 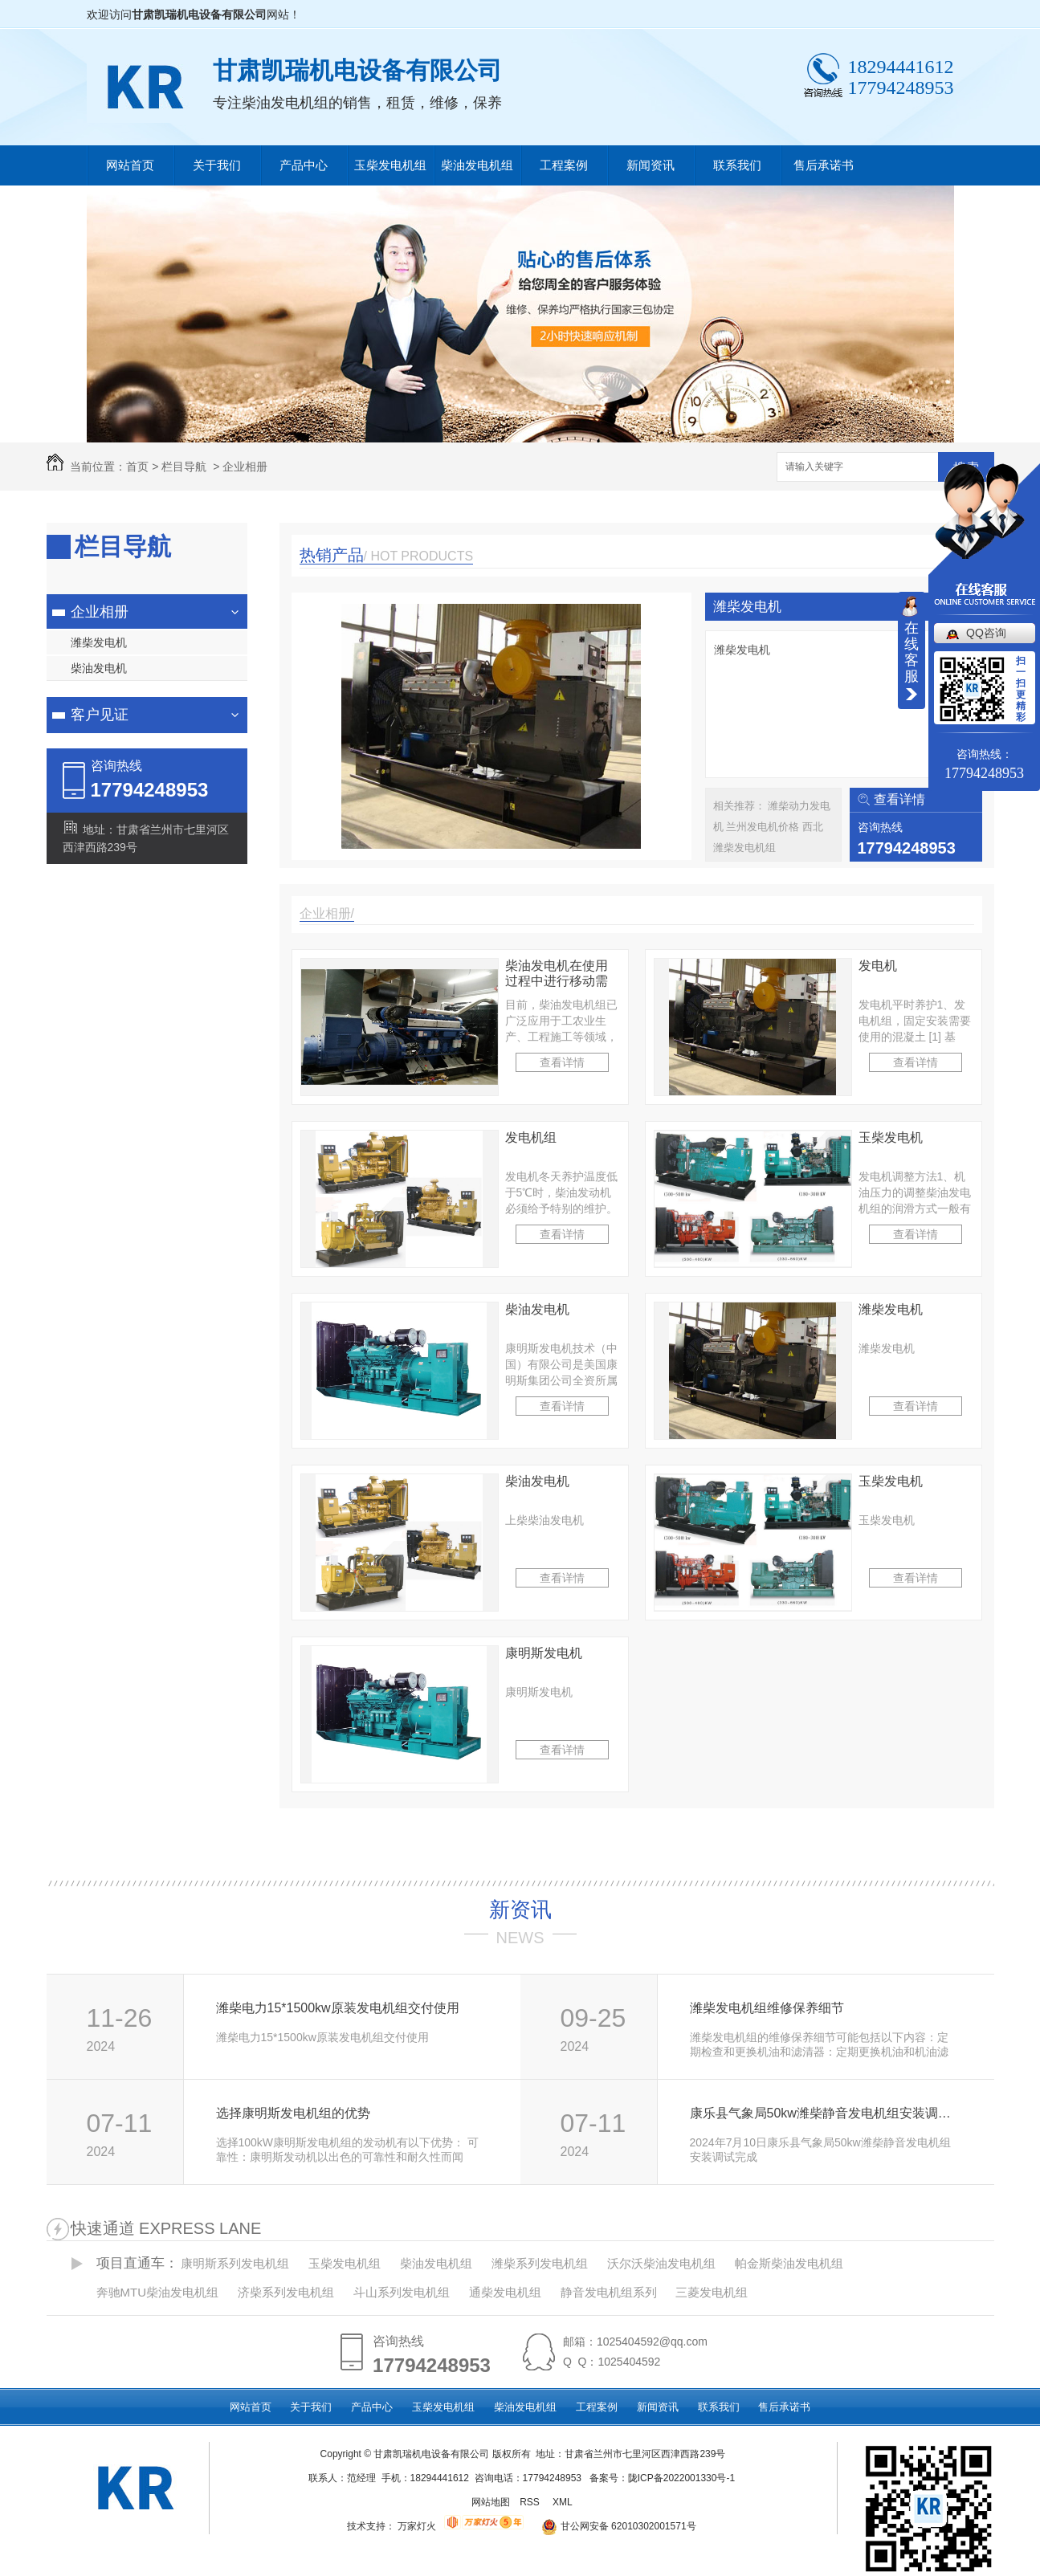 What do you see at coordinates (899, 799) in the screenshot?
I see `查看详情` at bounding box center [899, 799].